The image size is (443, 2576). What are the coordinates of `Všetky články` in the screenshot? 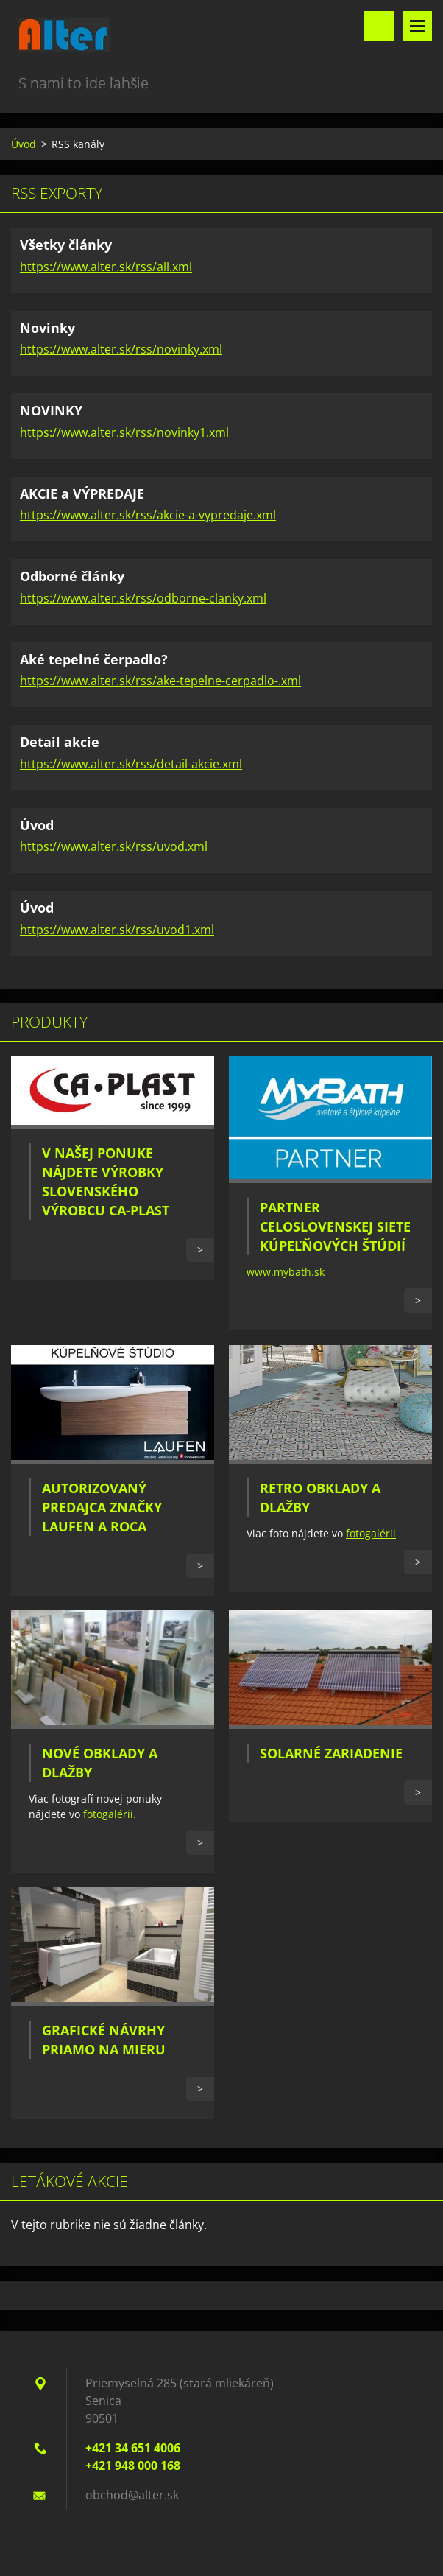 It's located at (66, 244).